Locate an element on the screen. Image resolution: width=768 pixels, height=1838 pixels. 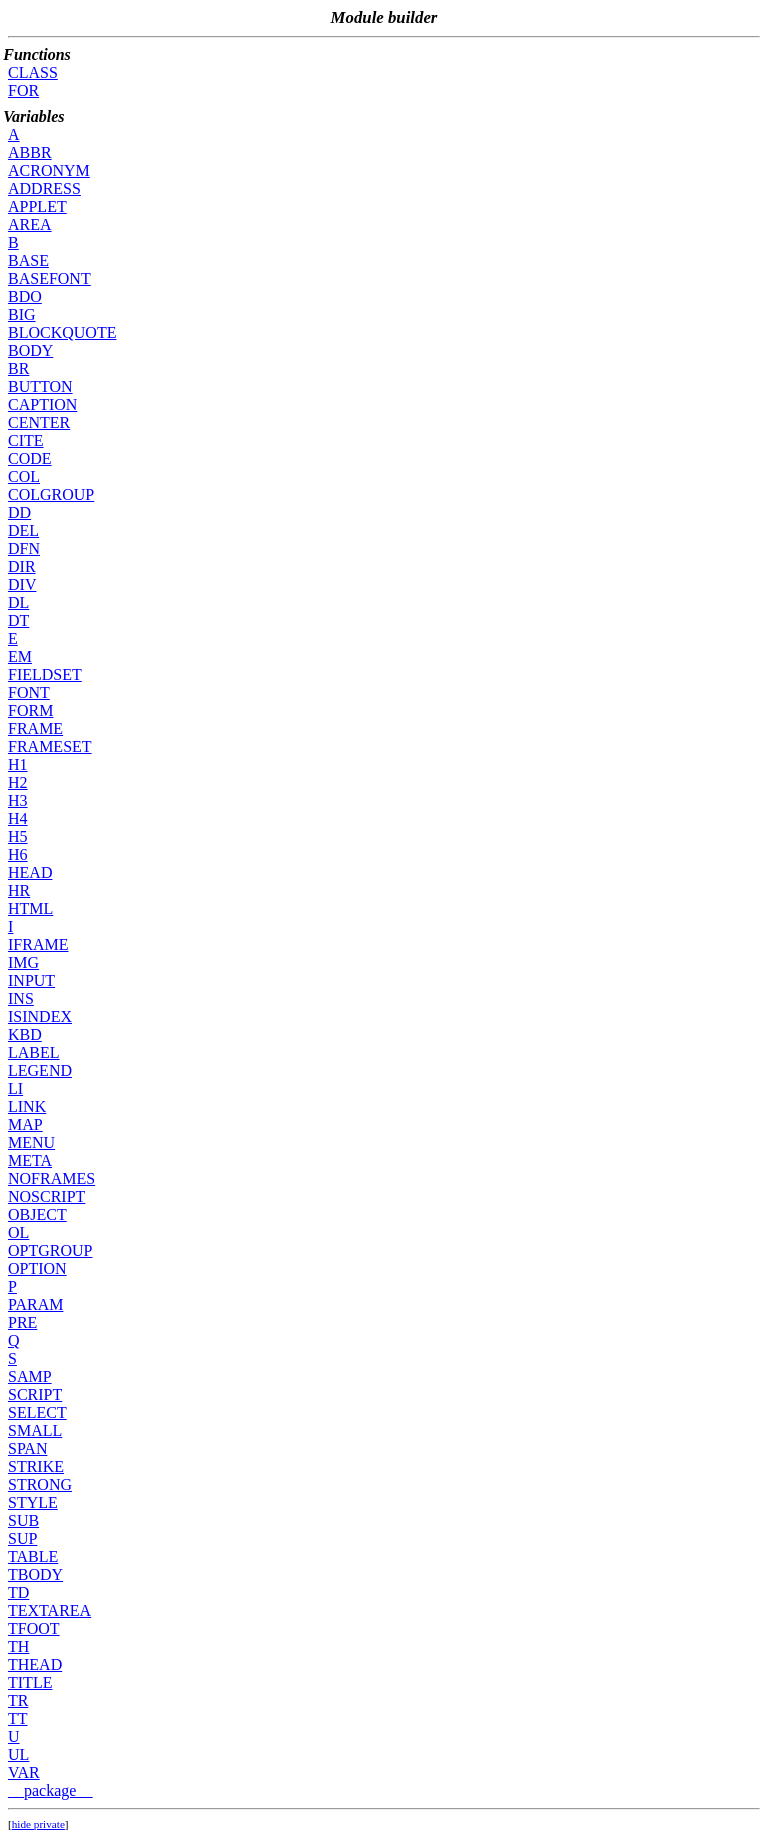
AREA is located at coordinates (30, 224).